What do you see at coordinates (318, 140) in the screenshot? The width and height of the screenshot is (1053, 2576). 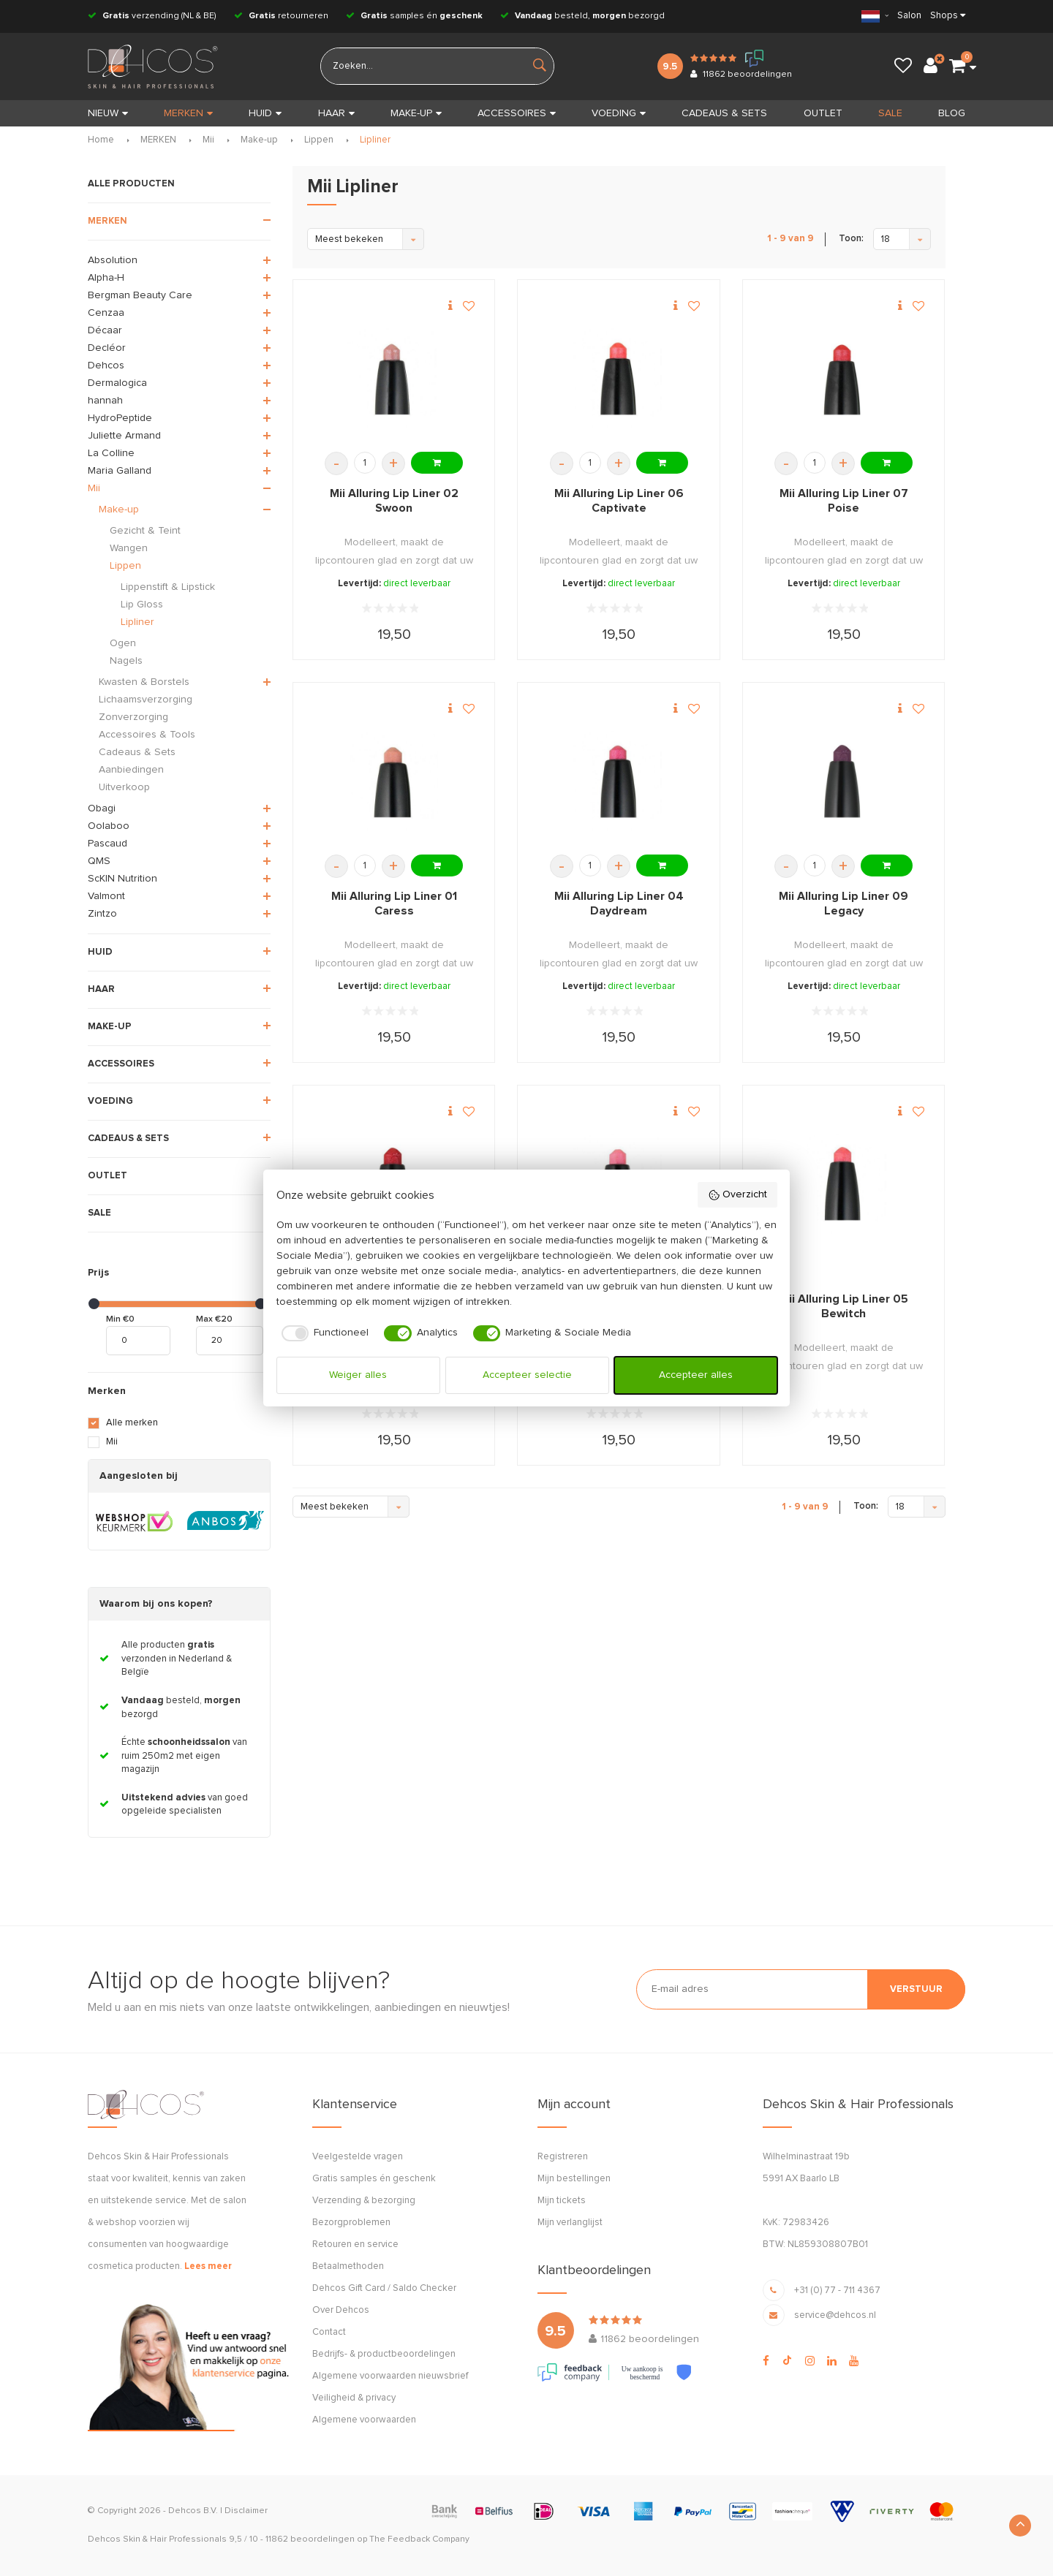 I see `Lippen` at bounding box center [318, 140].